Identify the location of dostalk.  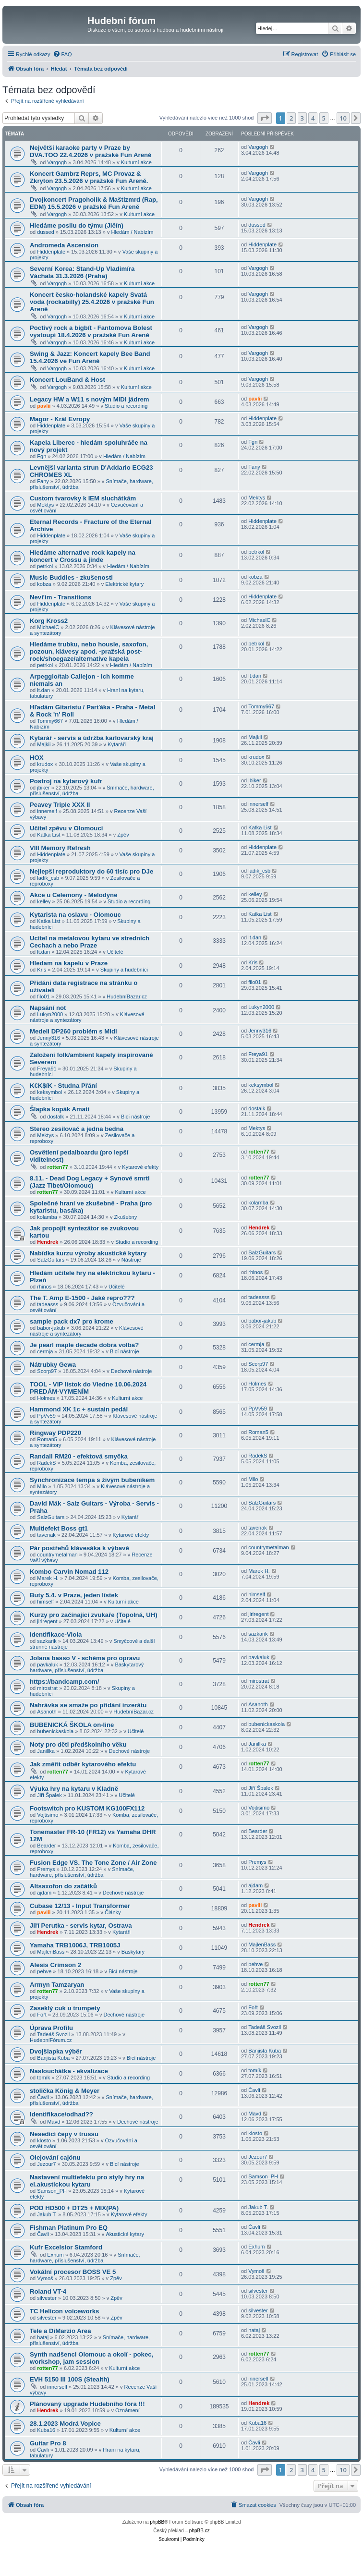
(55, 1116).